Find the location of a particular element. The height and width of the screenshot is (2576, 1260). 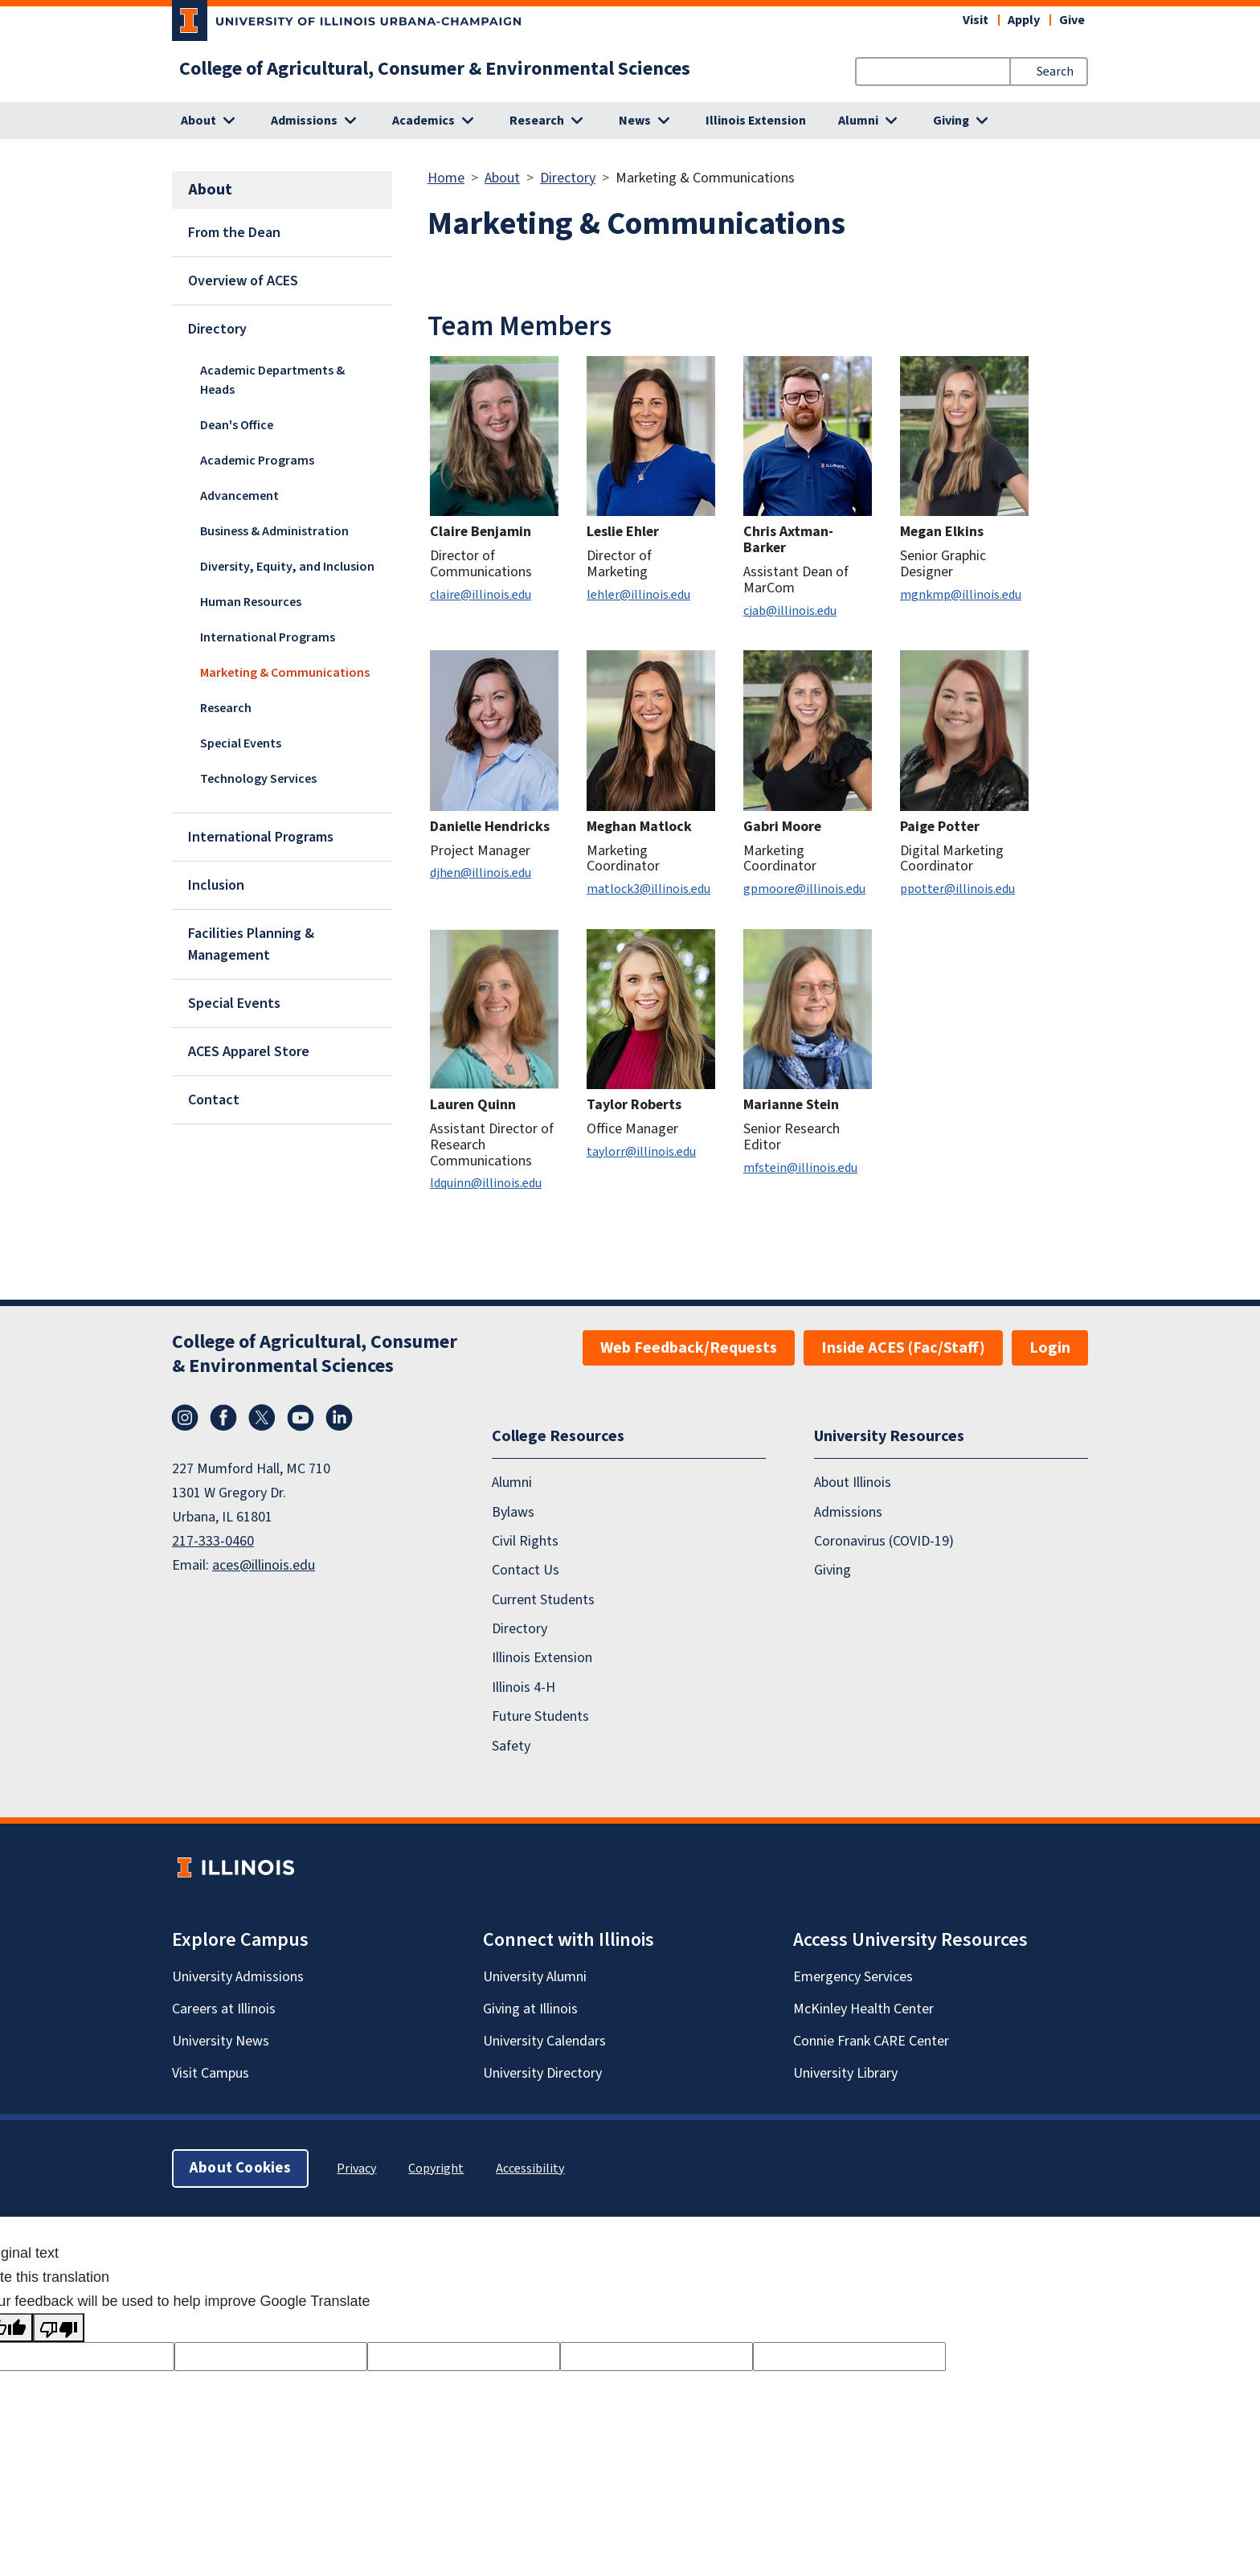

Technology Services is located at coordinates (258, 779).